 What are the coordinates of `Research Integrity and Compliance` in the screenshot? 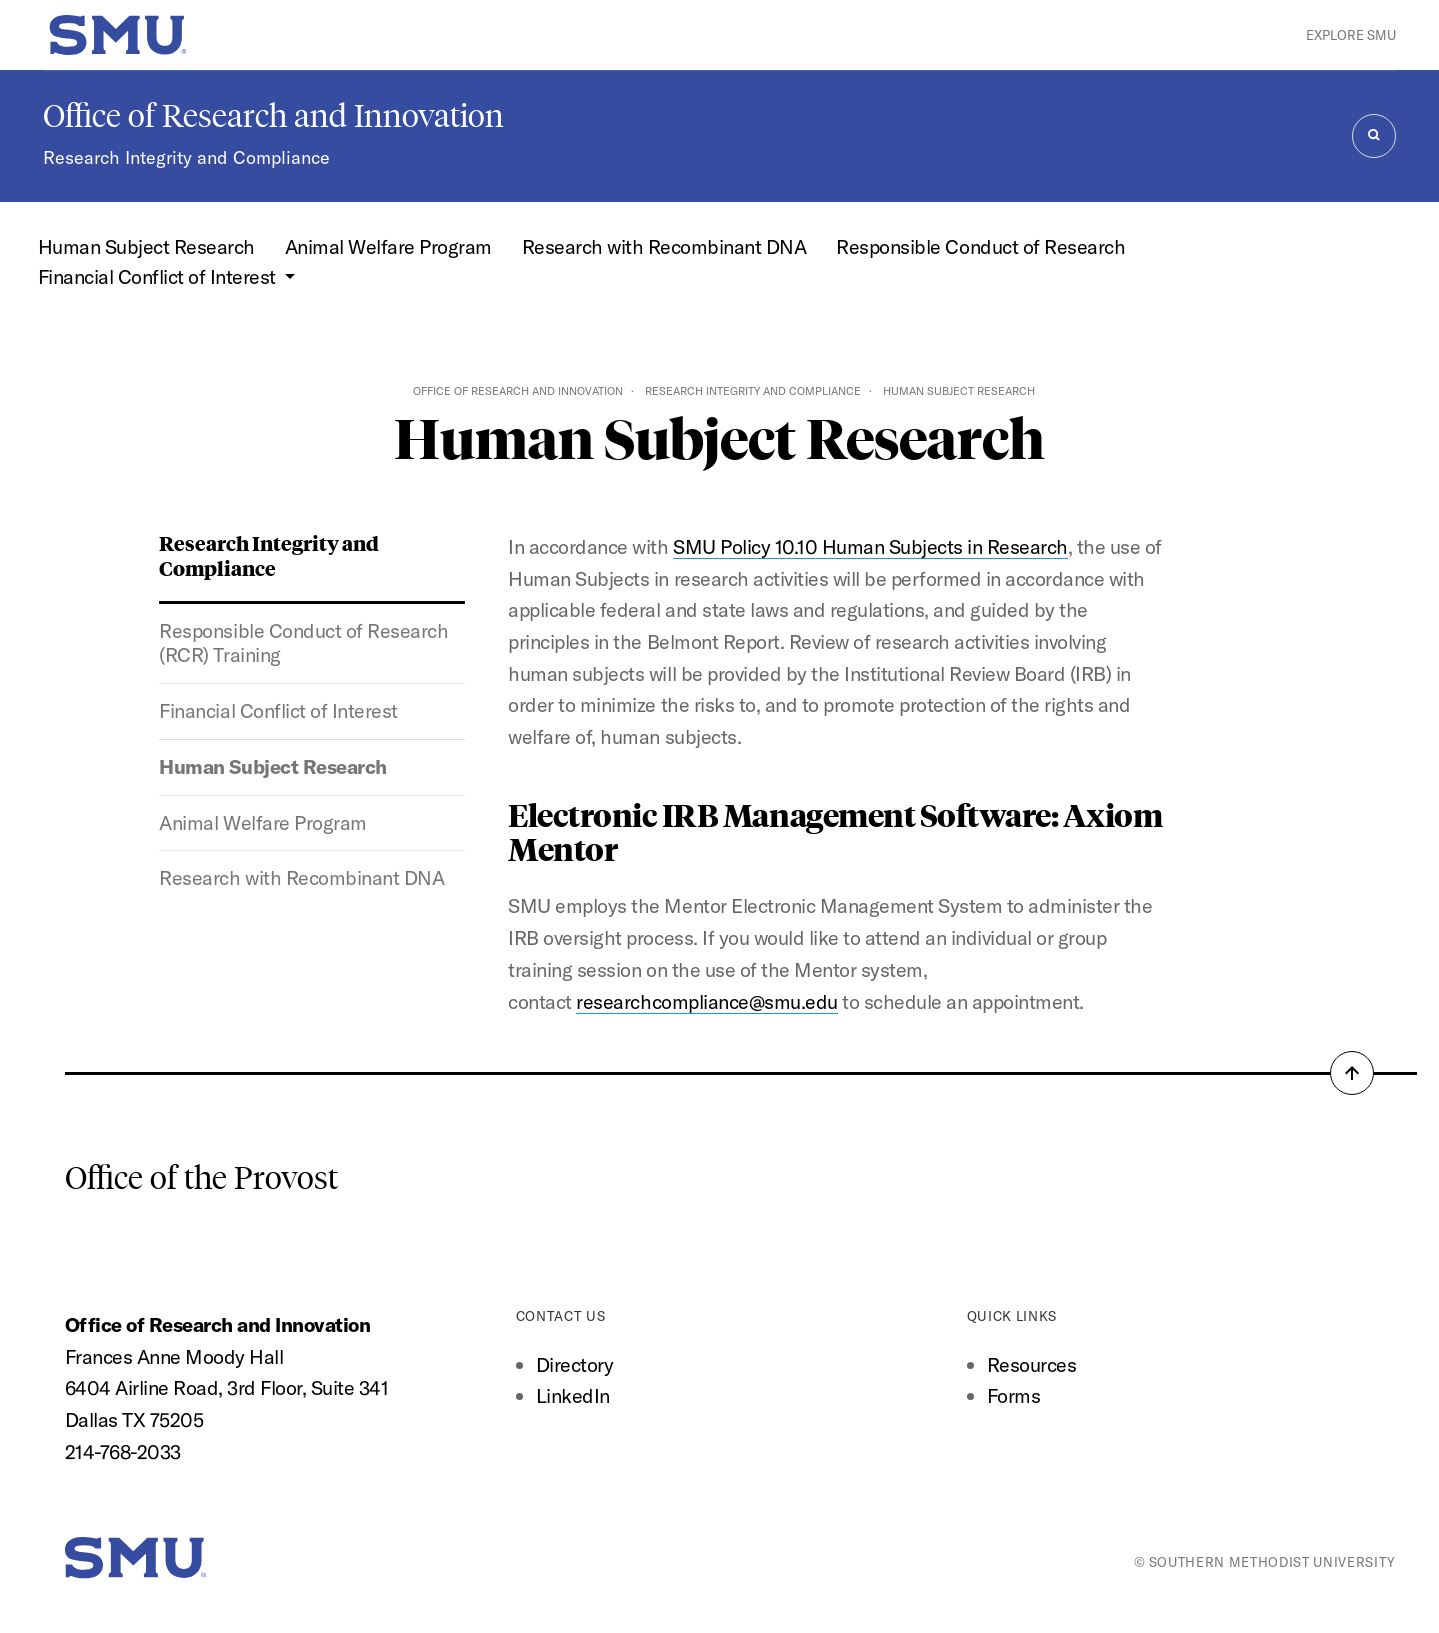 It's located at (186, 157).